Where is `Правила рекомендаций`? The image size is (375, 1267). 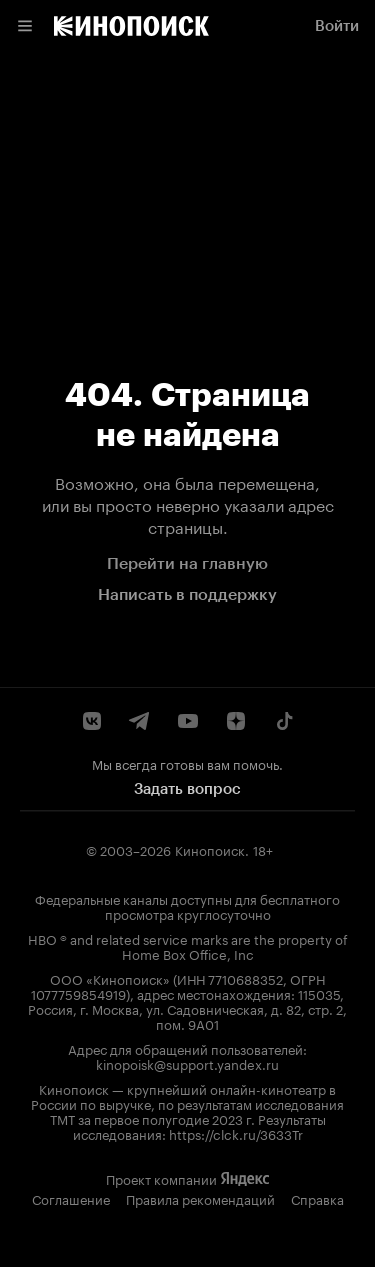
Правила рекомендаций is located at coordinates (200, 1198).